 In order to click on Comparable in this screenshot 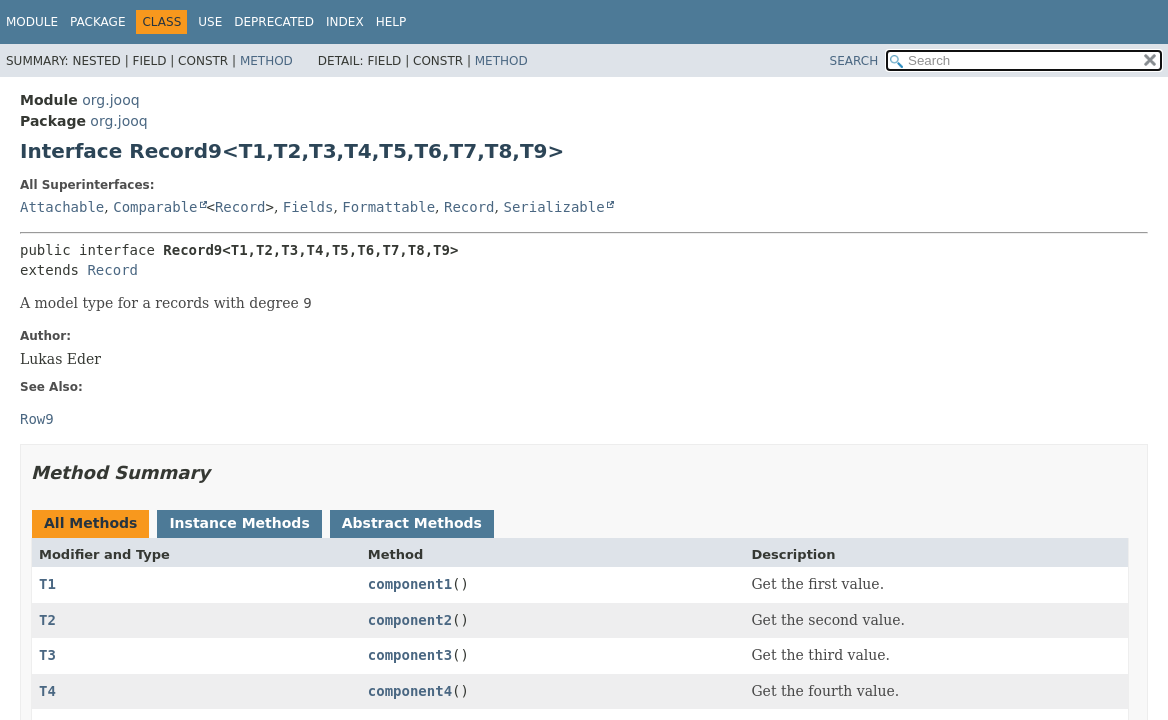, I will do `click(155, 207)`.